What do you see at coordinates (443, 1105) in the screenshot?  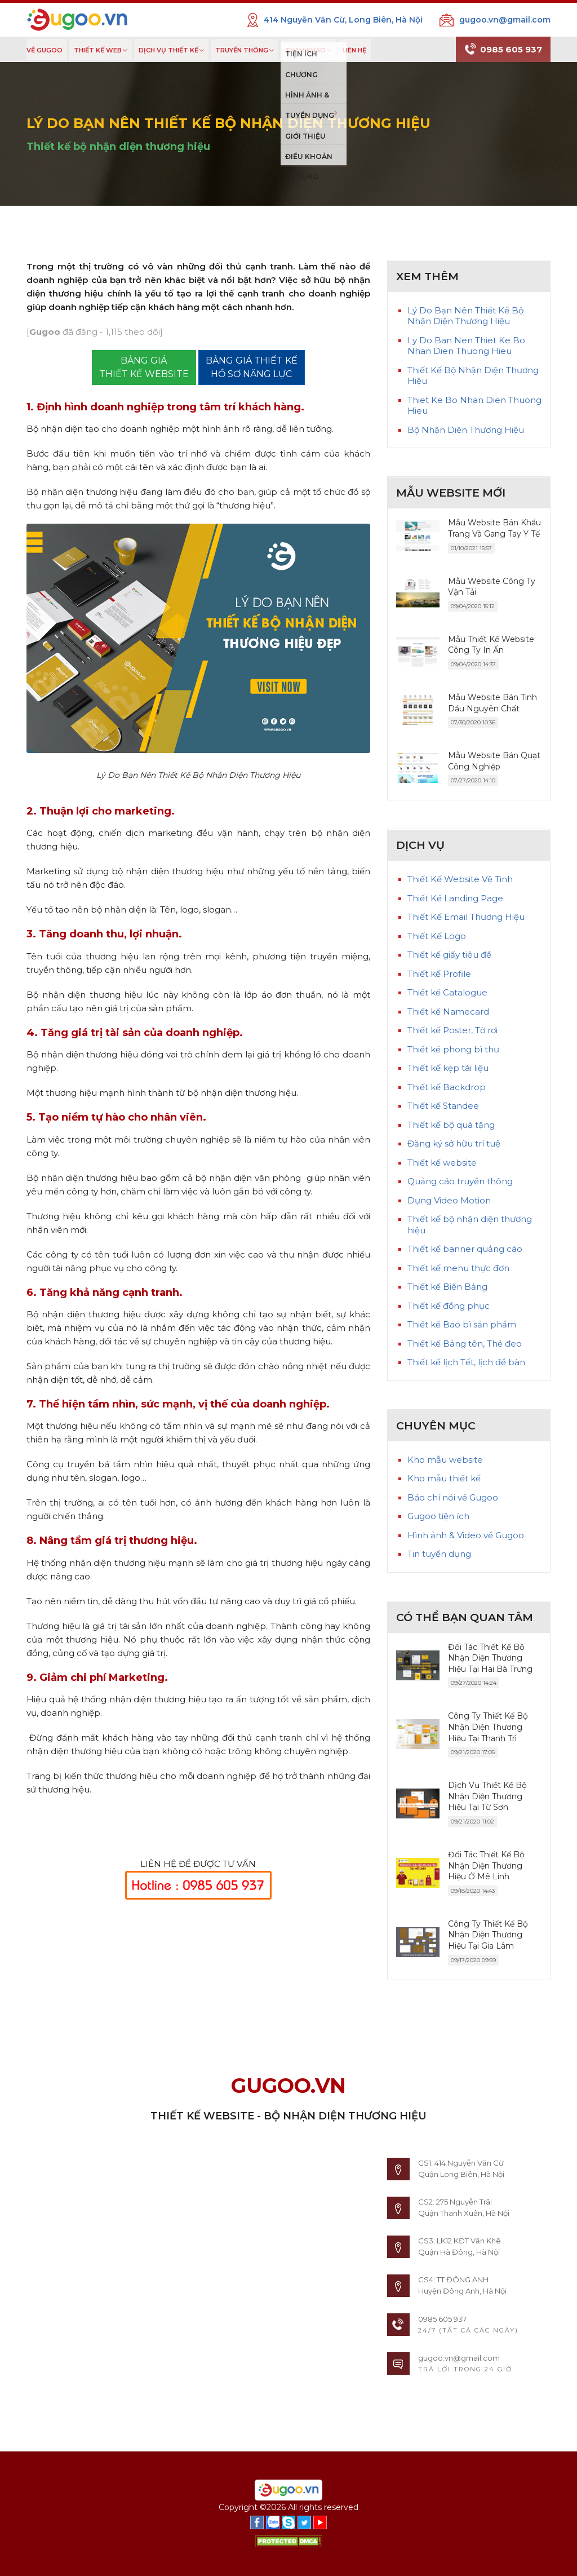 I see `Thiết kế Standee` at bounding box center [443, 1105].